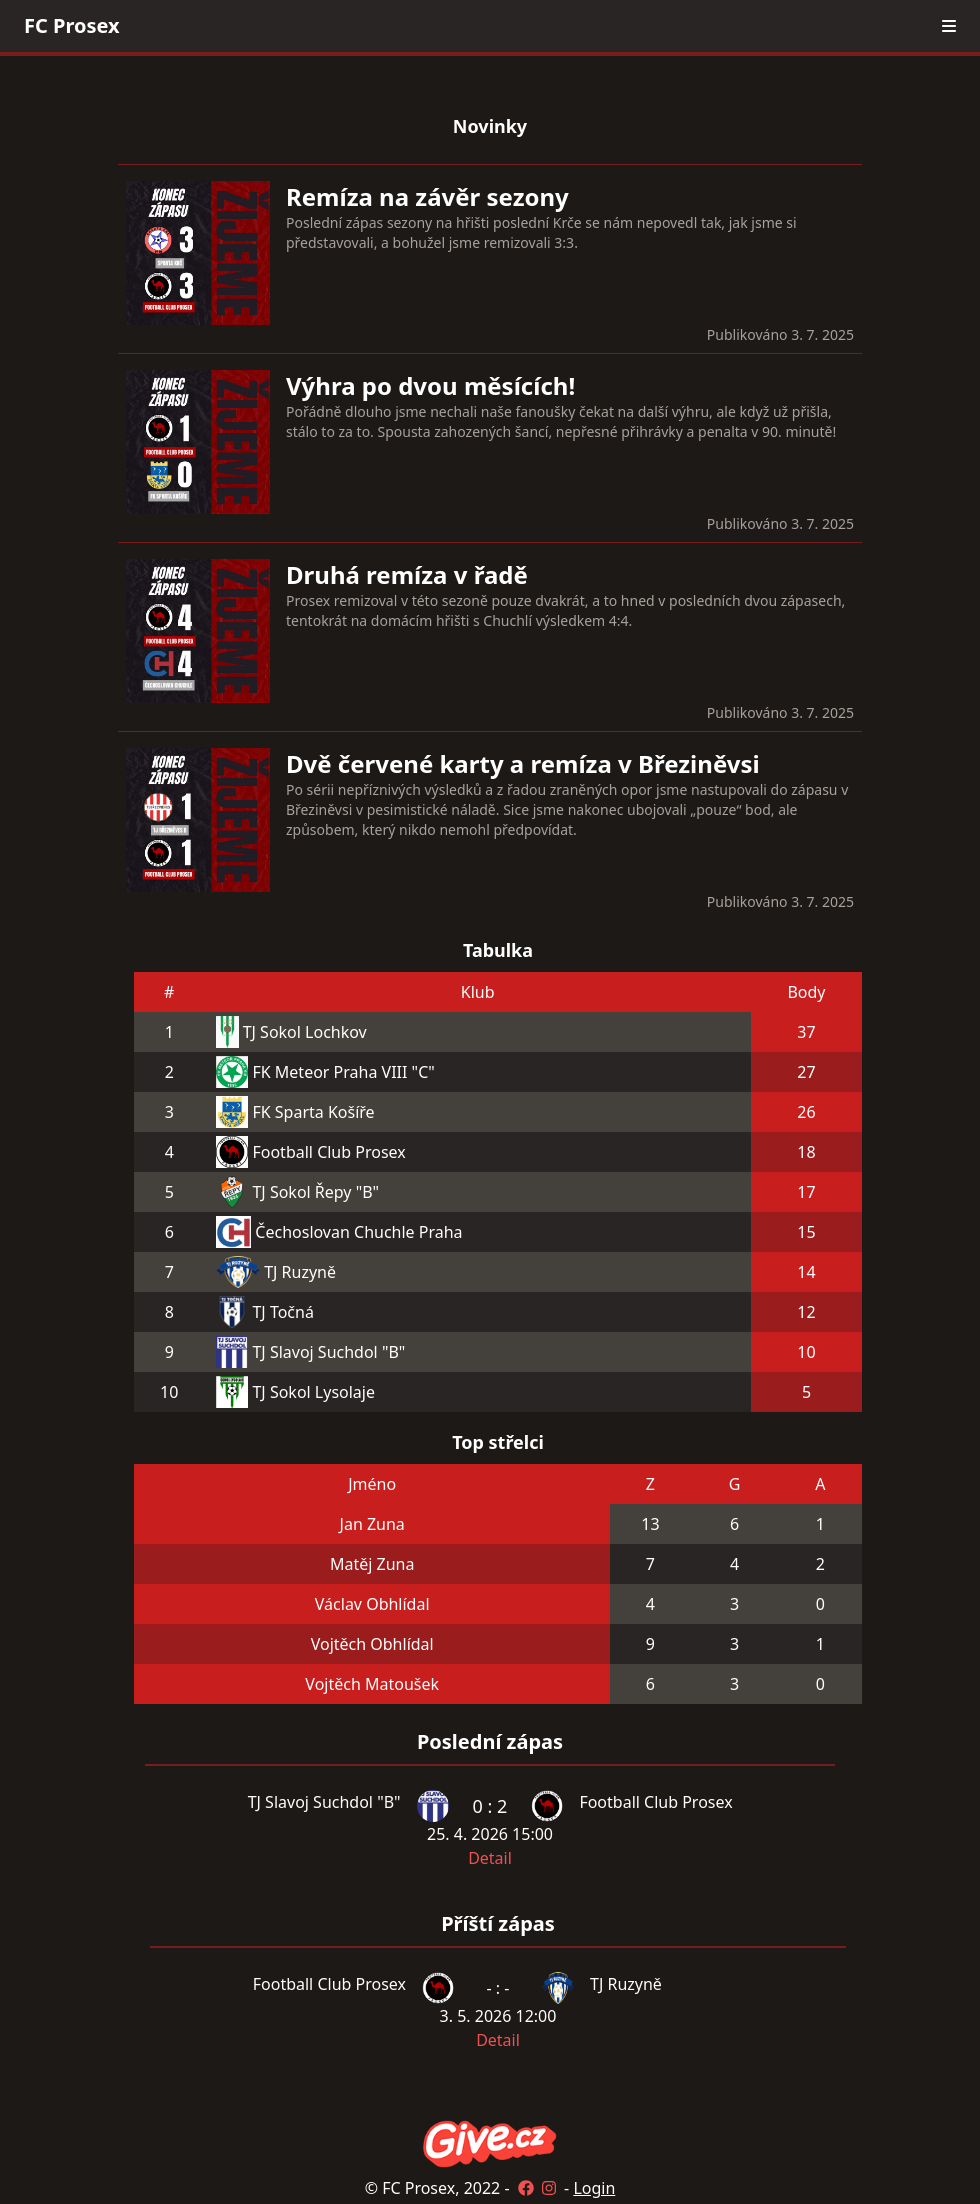 This screenshot has width=980, height=2204. What do you see at coordinates (282, 1312) in the screenshot?
I see `TJ Točná` at bounding box center [282, 1312].